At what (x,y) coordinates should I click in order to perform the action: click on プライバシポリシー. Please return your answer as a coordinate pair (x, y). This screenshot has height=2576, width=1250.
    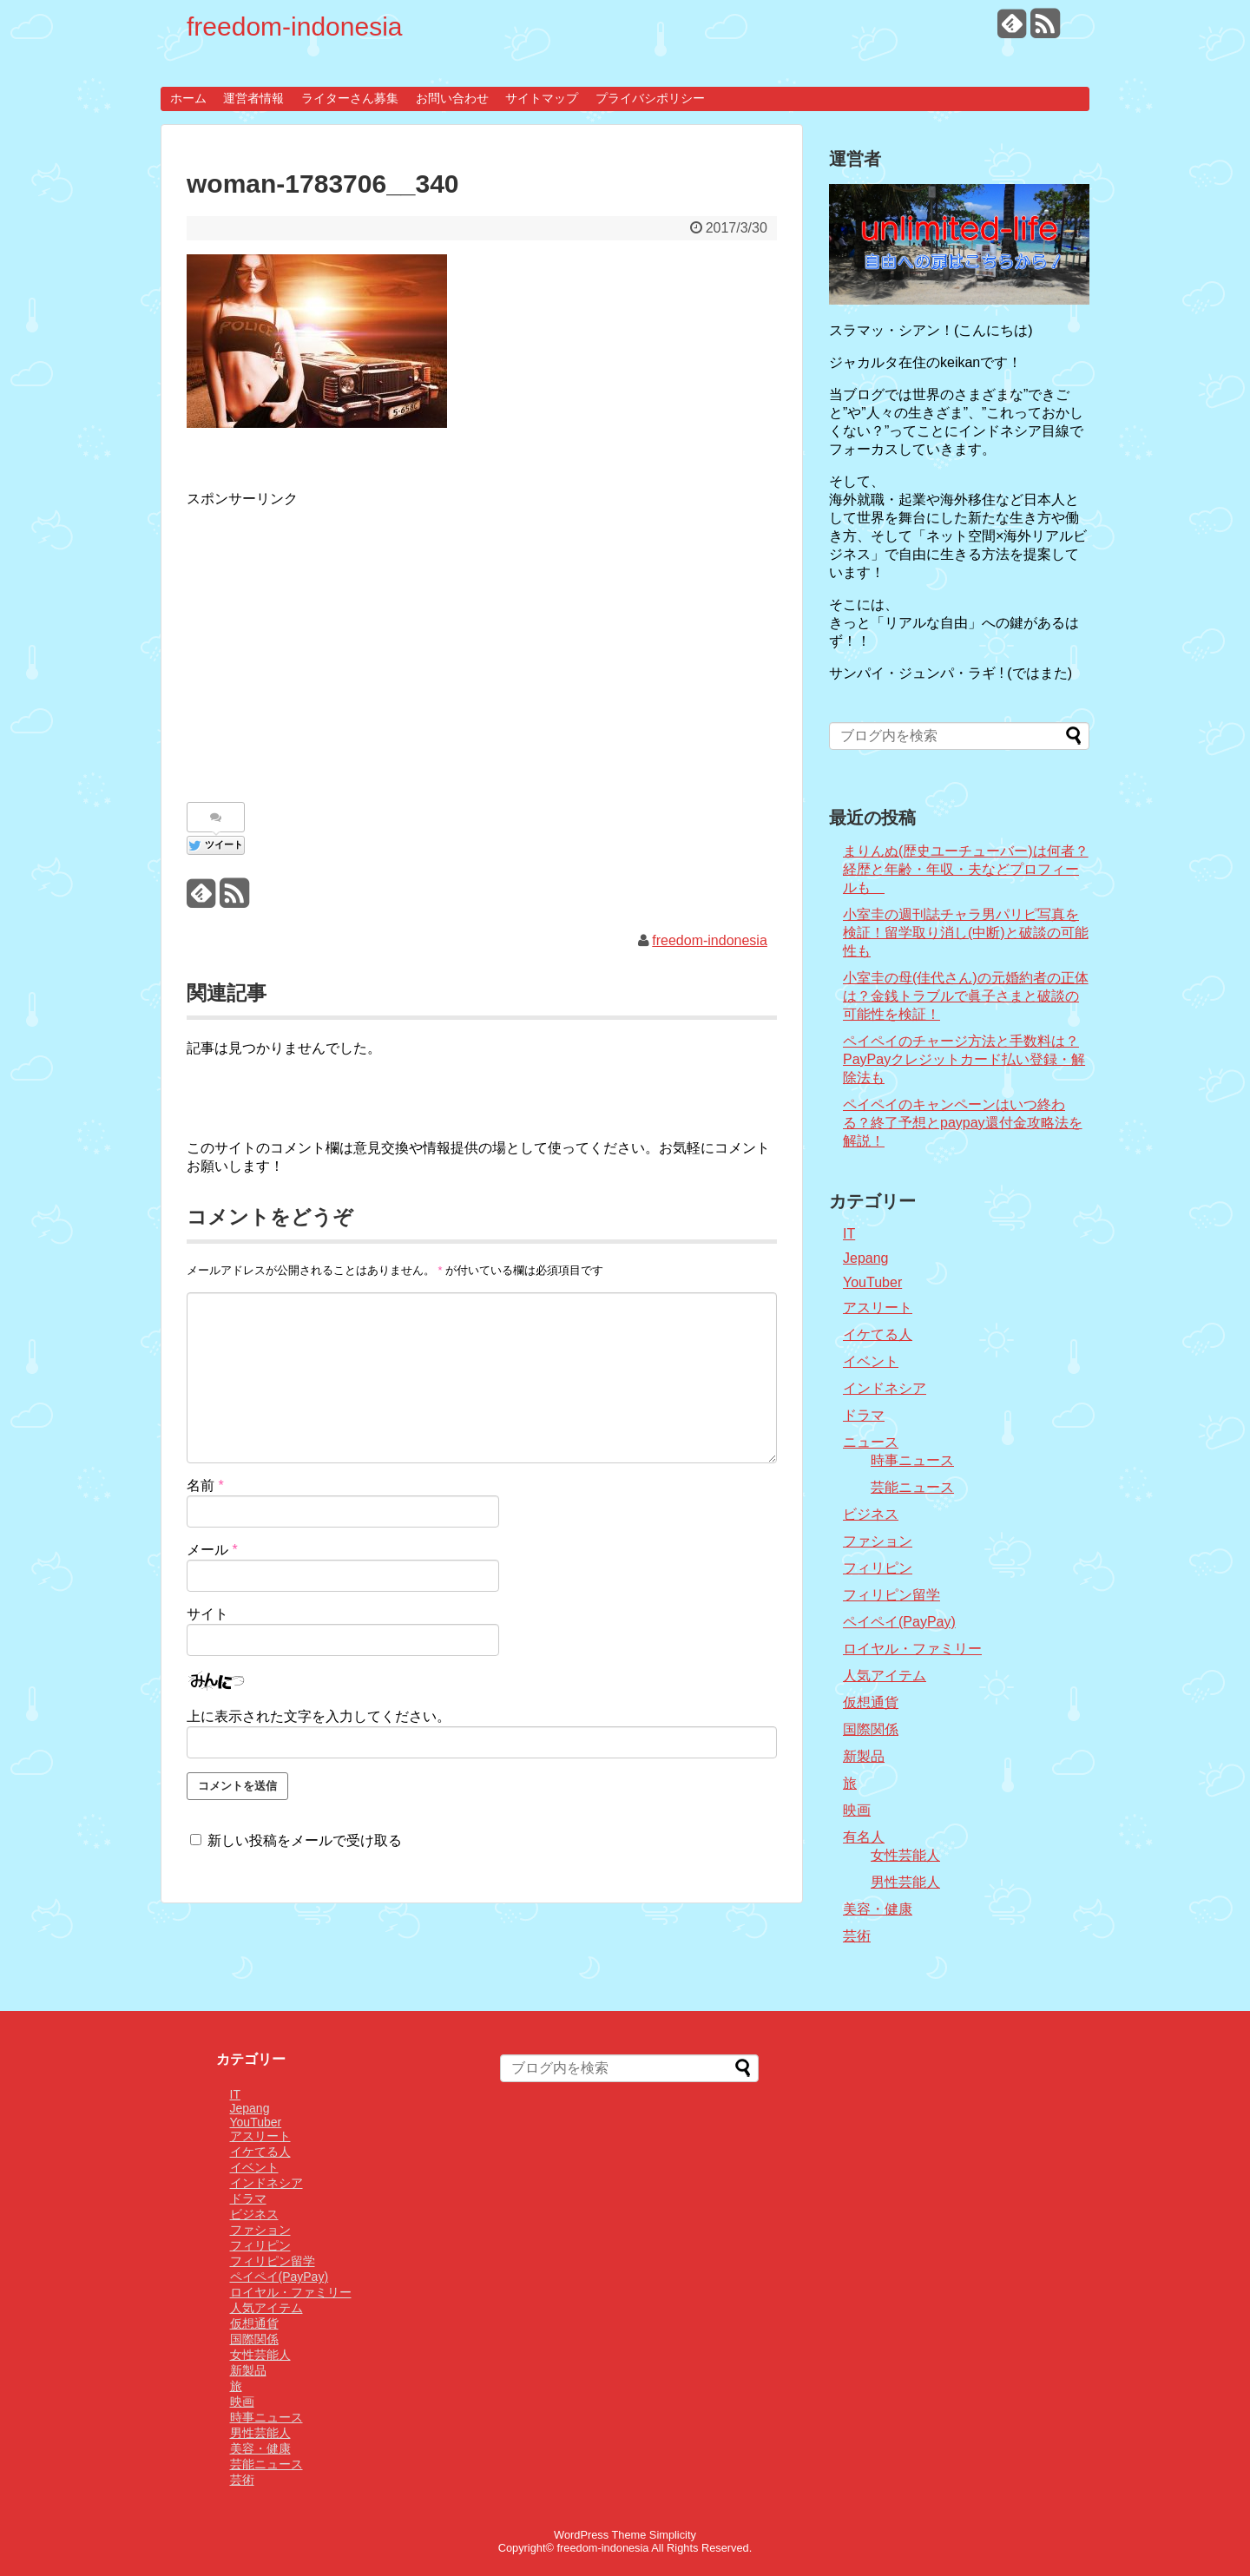
    Looking at the image, I should click on (650, 98).